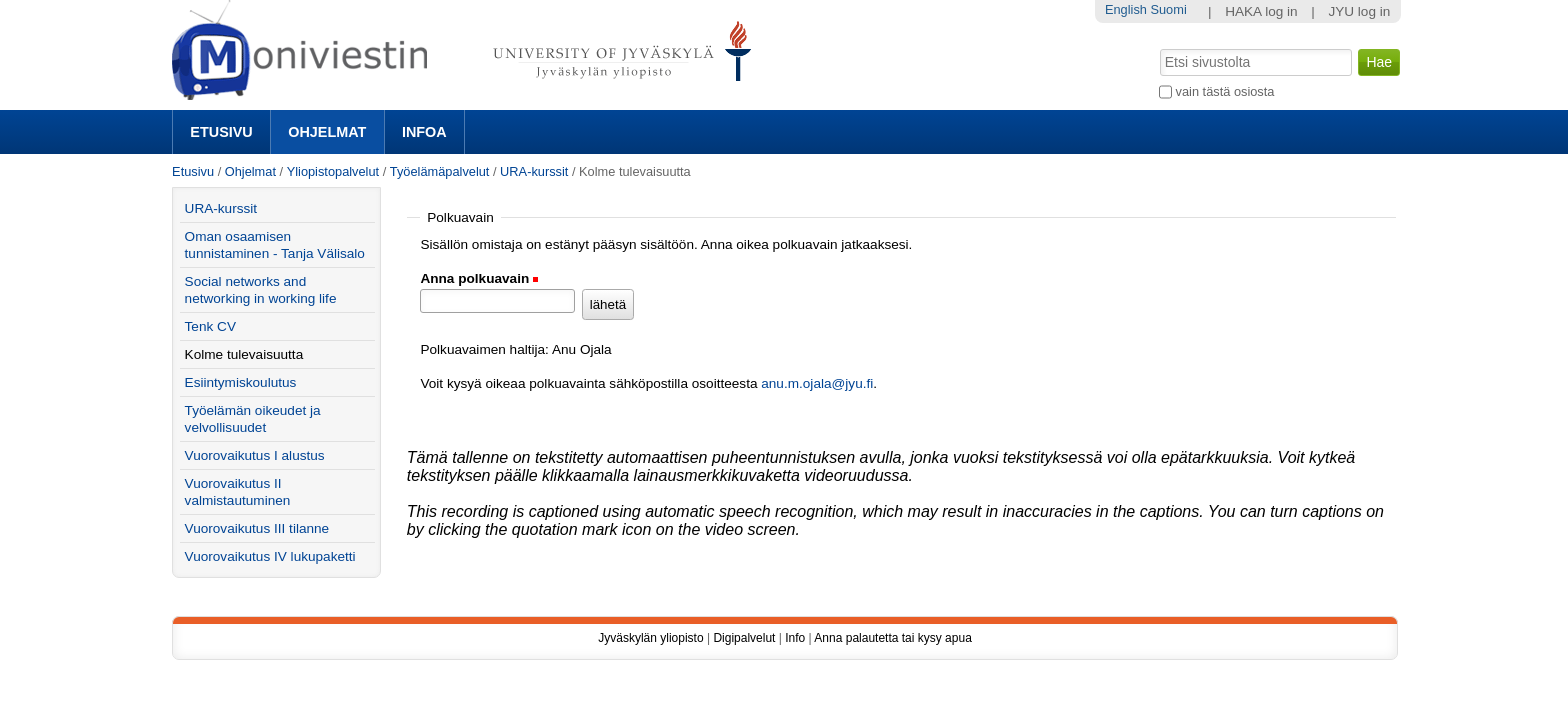  Describe the element at coordinates (817, 383) in the screenshot. I see `anu.m.ojala@jyu.fi` at that location.